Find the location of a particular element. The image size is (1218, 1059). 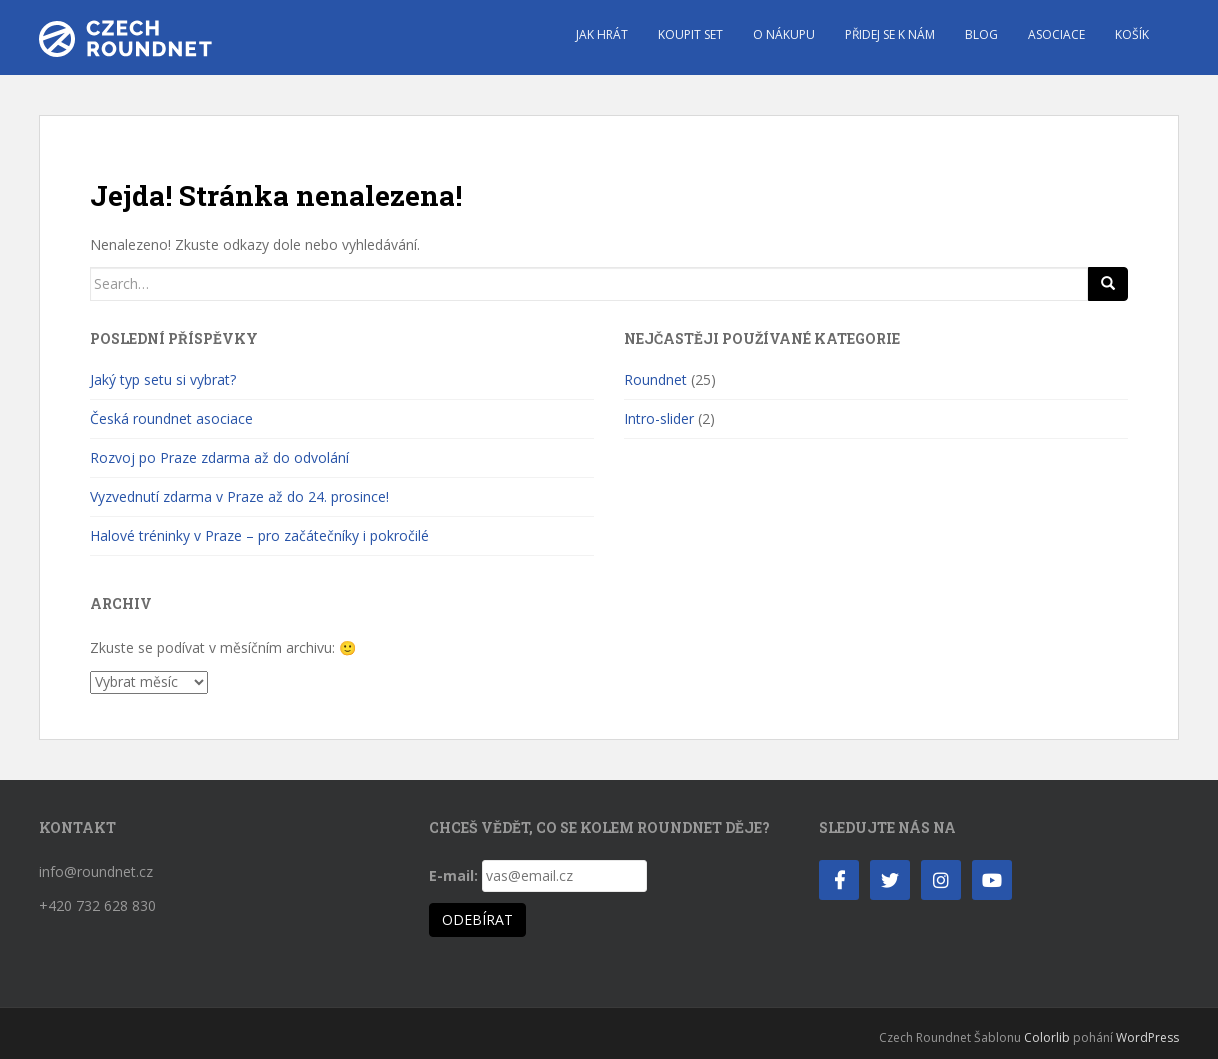

Košík is located at coordinates (1132, 34).